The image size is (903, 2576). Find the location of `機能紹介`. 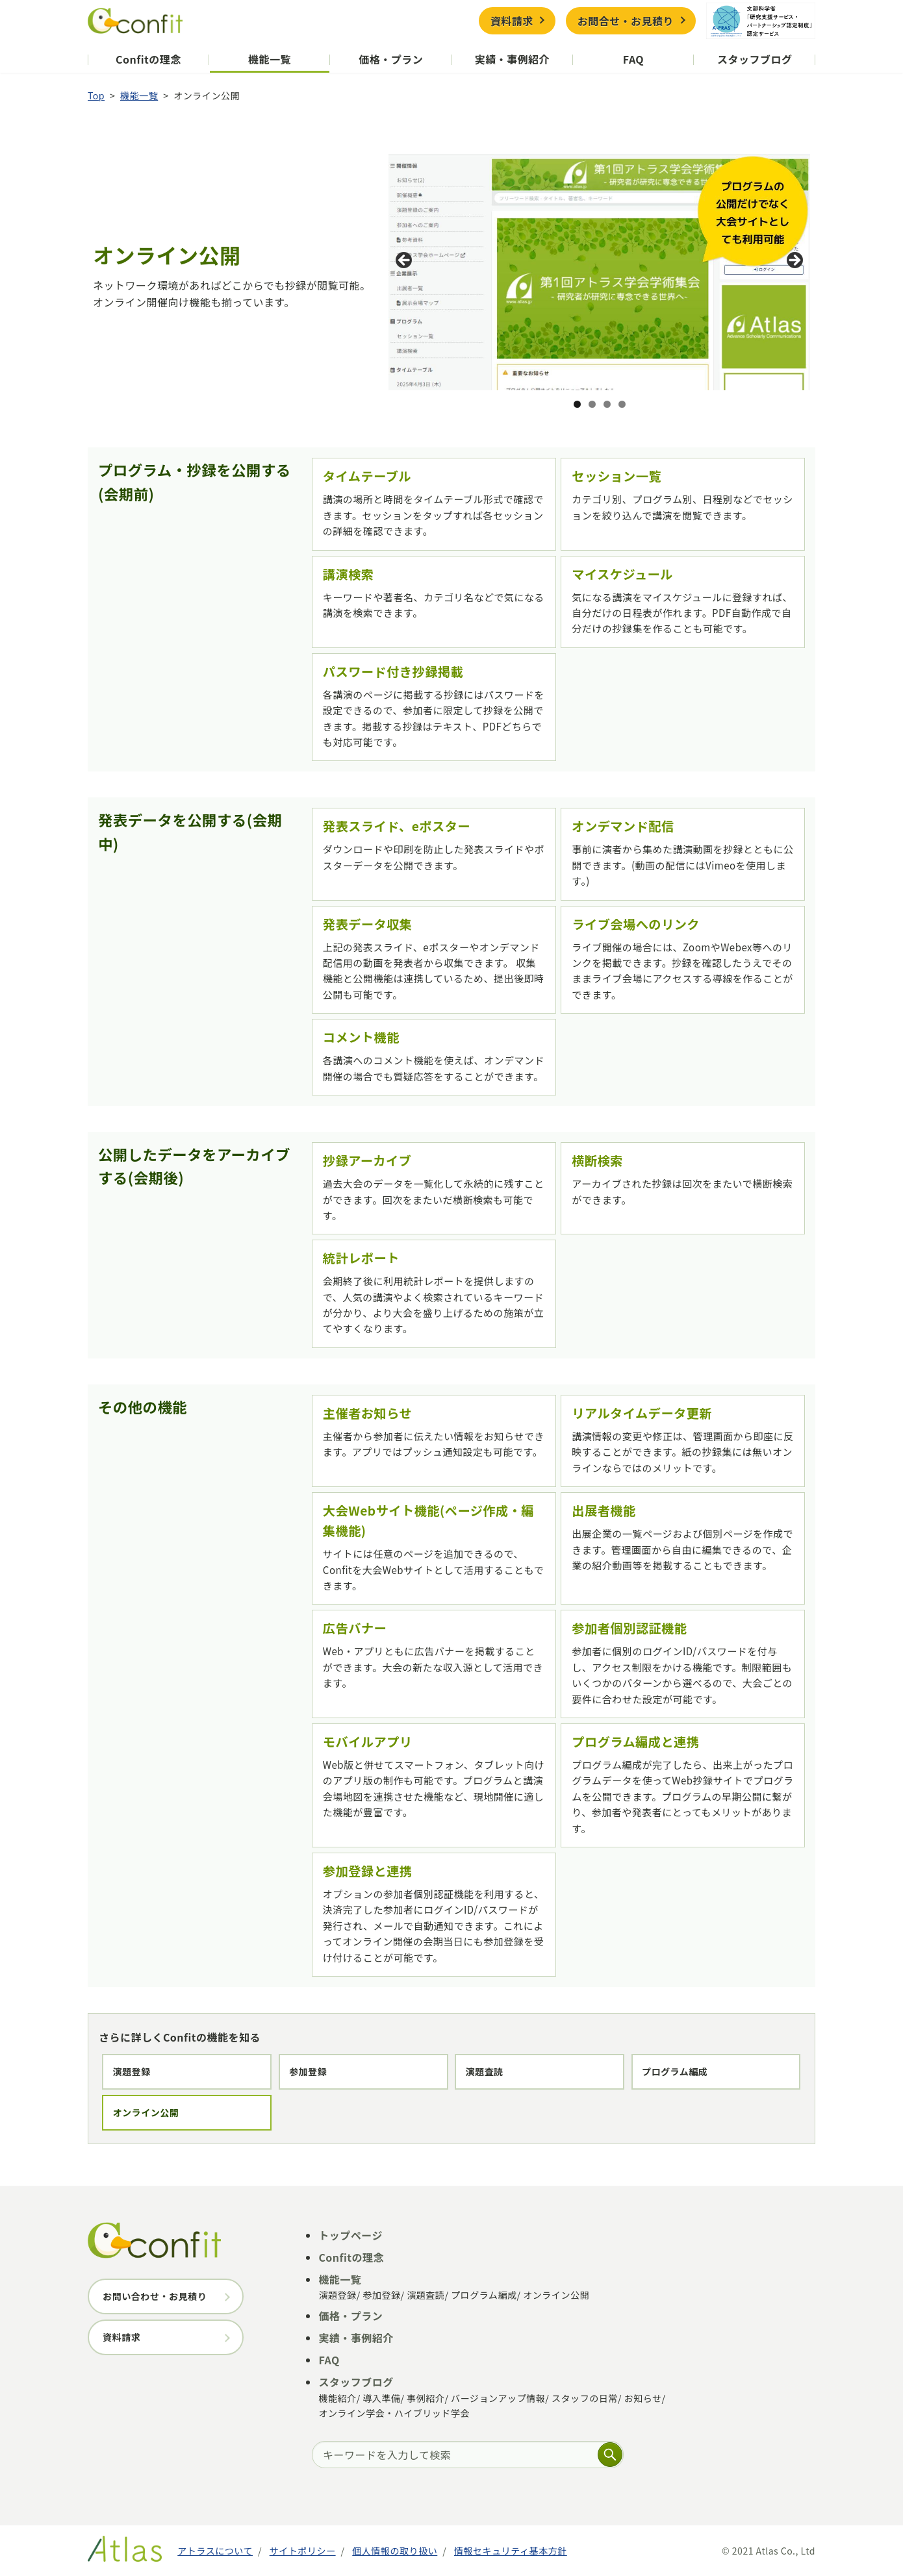

機能紹介 is located at coordinates (337, 2398).